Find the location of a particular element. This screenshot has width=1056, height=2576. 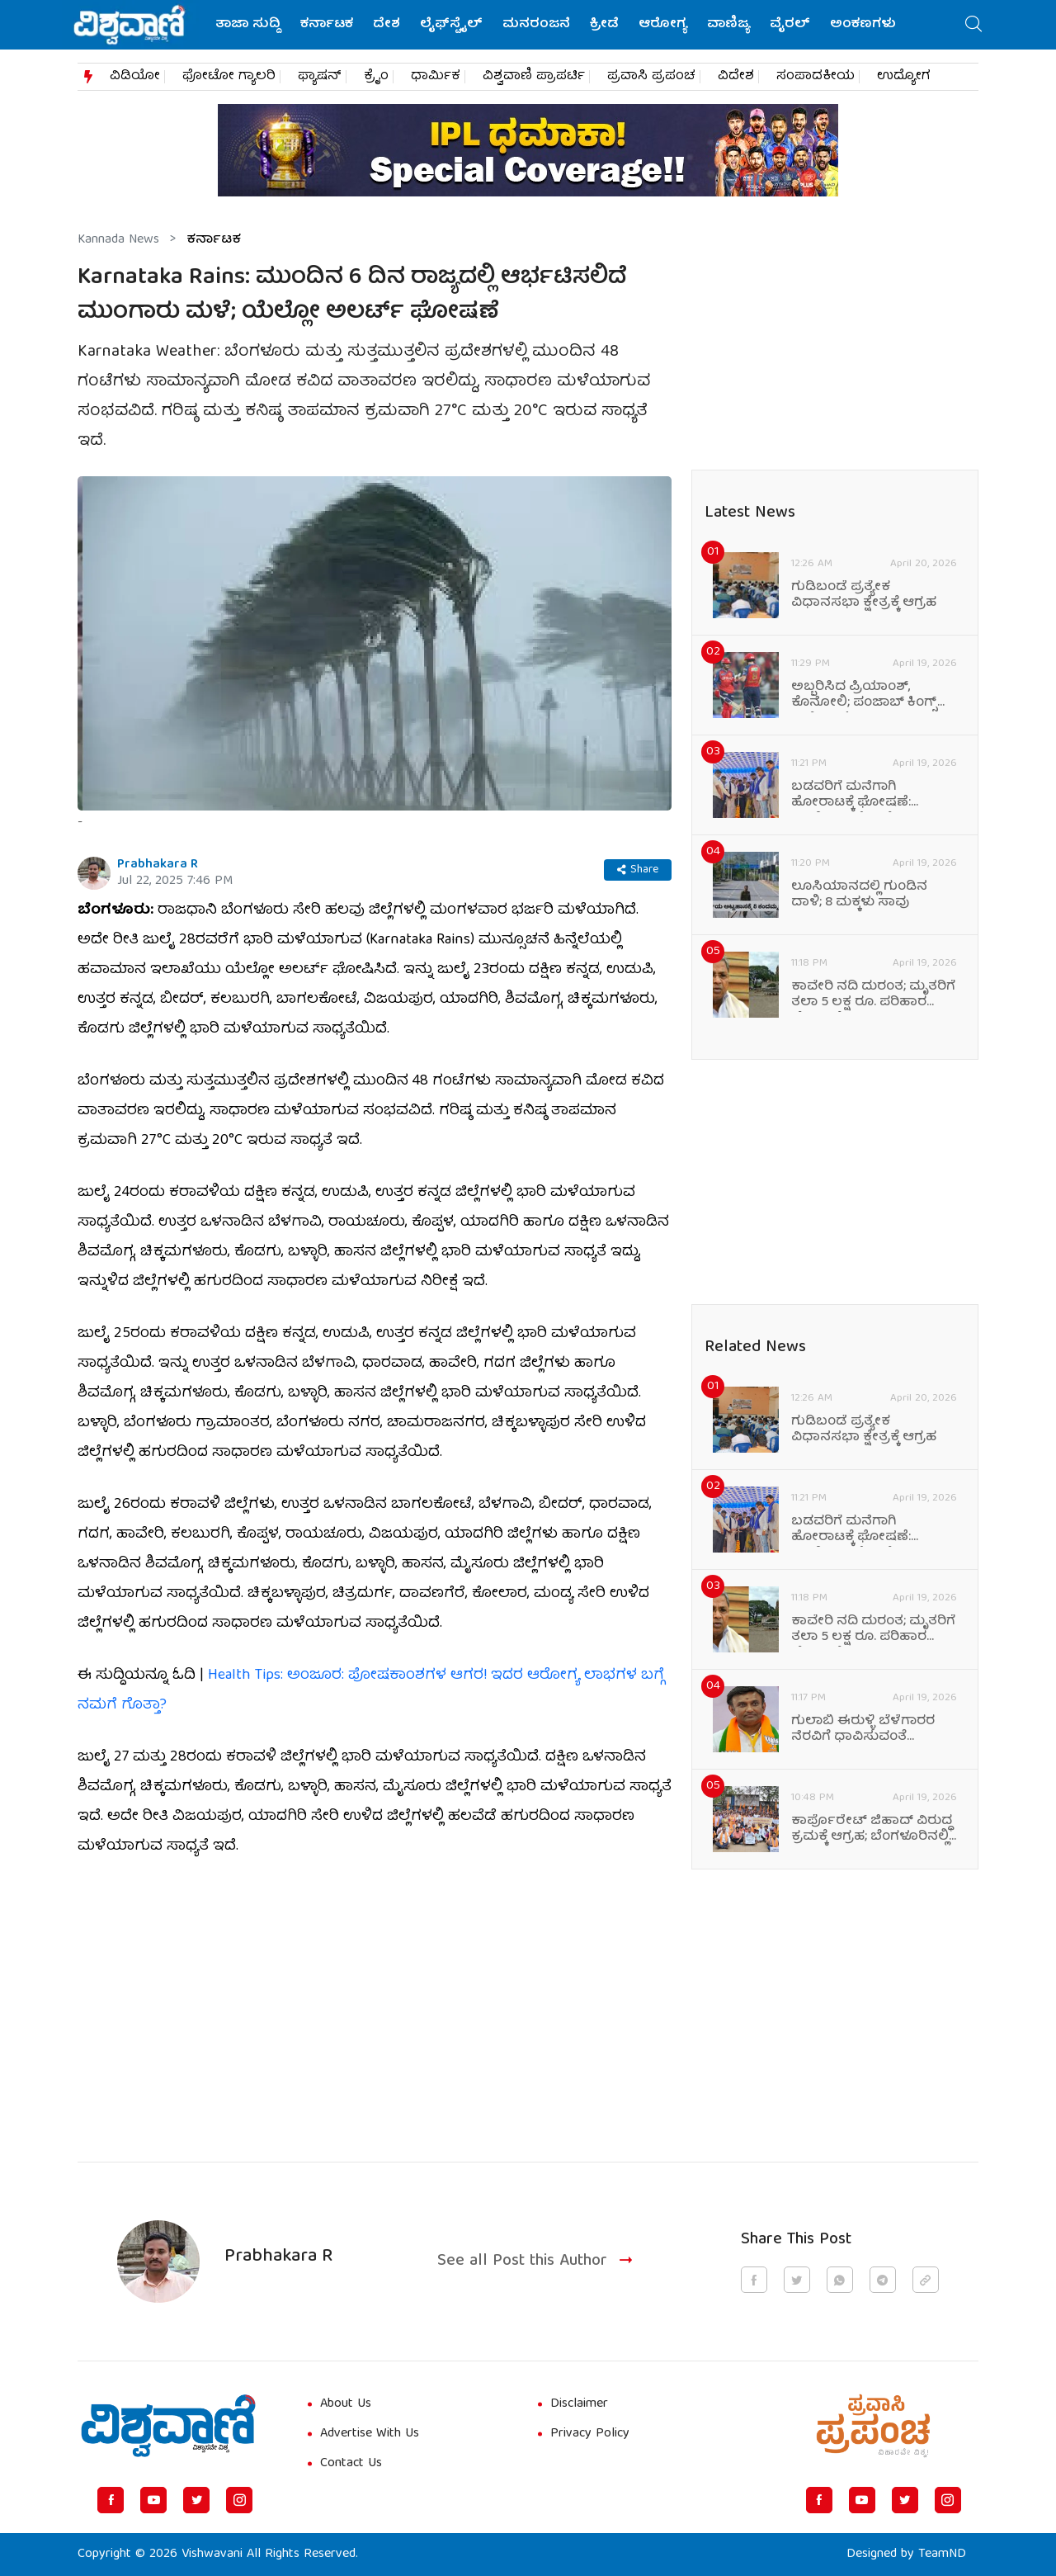

ವಿಡಿಯೋ is located at coordinates (135, 76).